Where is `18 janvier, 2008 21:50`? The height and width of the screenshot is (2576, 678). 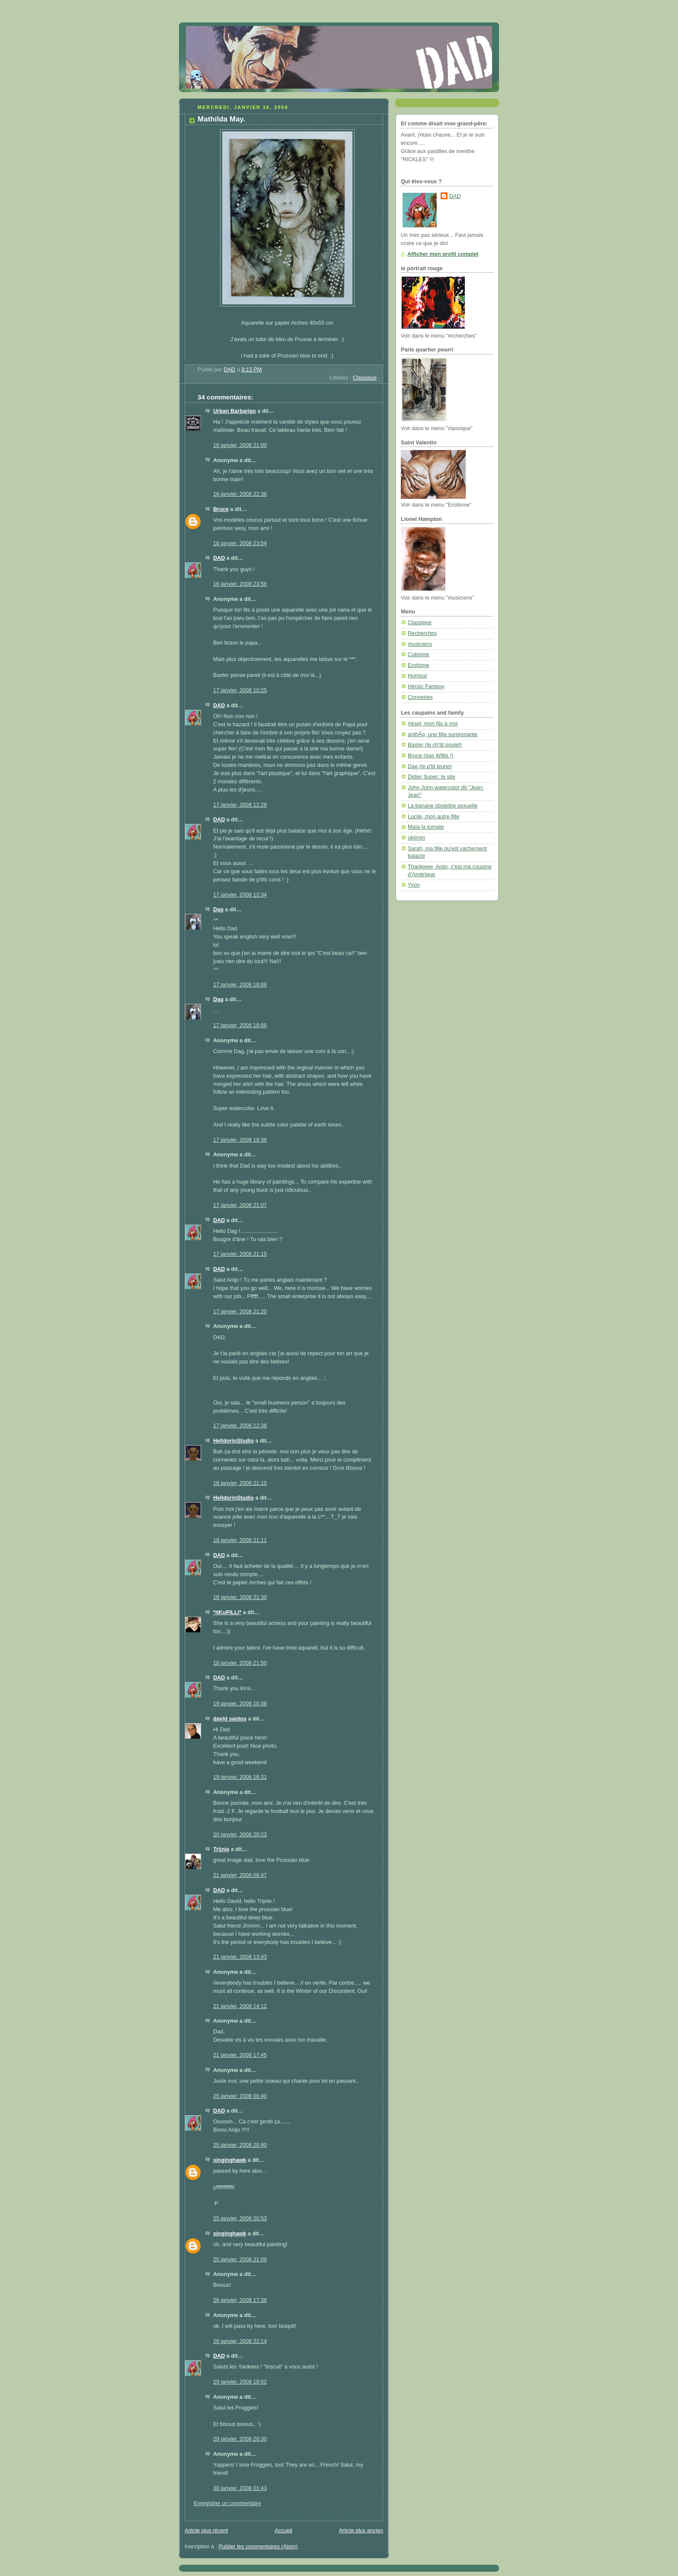
18 janvier, 2008 21:50 is located at coordinates (240, 1663).